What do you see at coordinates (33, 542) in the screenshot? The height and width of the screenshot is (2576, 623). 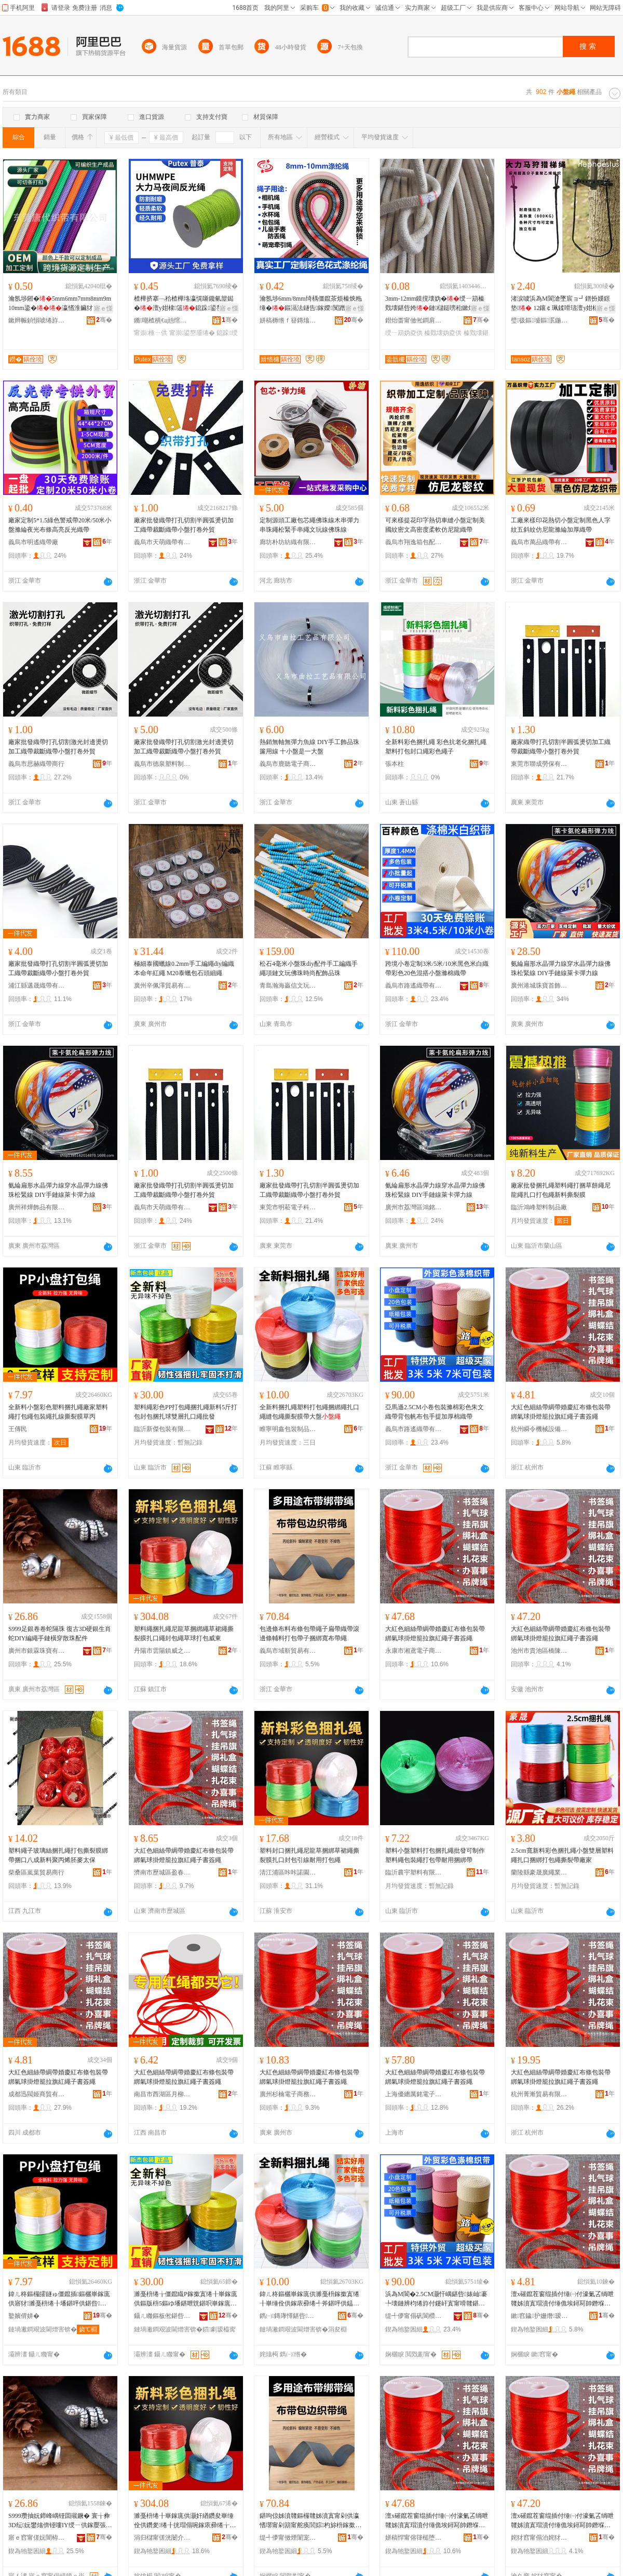 I see `義烏市明遙織帶廠` at bounding box center [33, 542].